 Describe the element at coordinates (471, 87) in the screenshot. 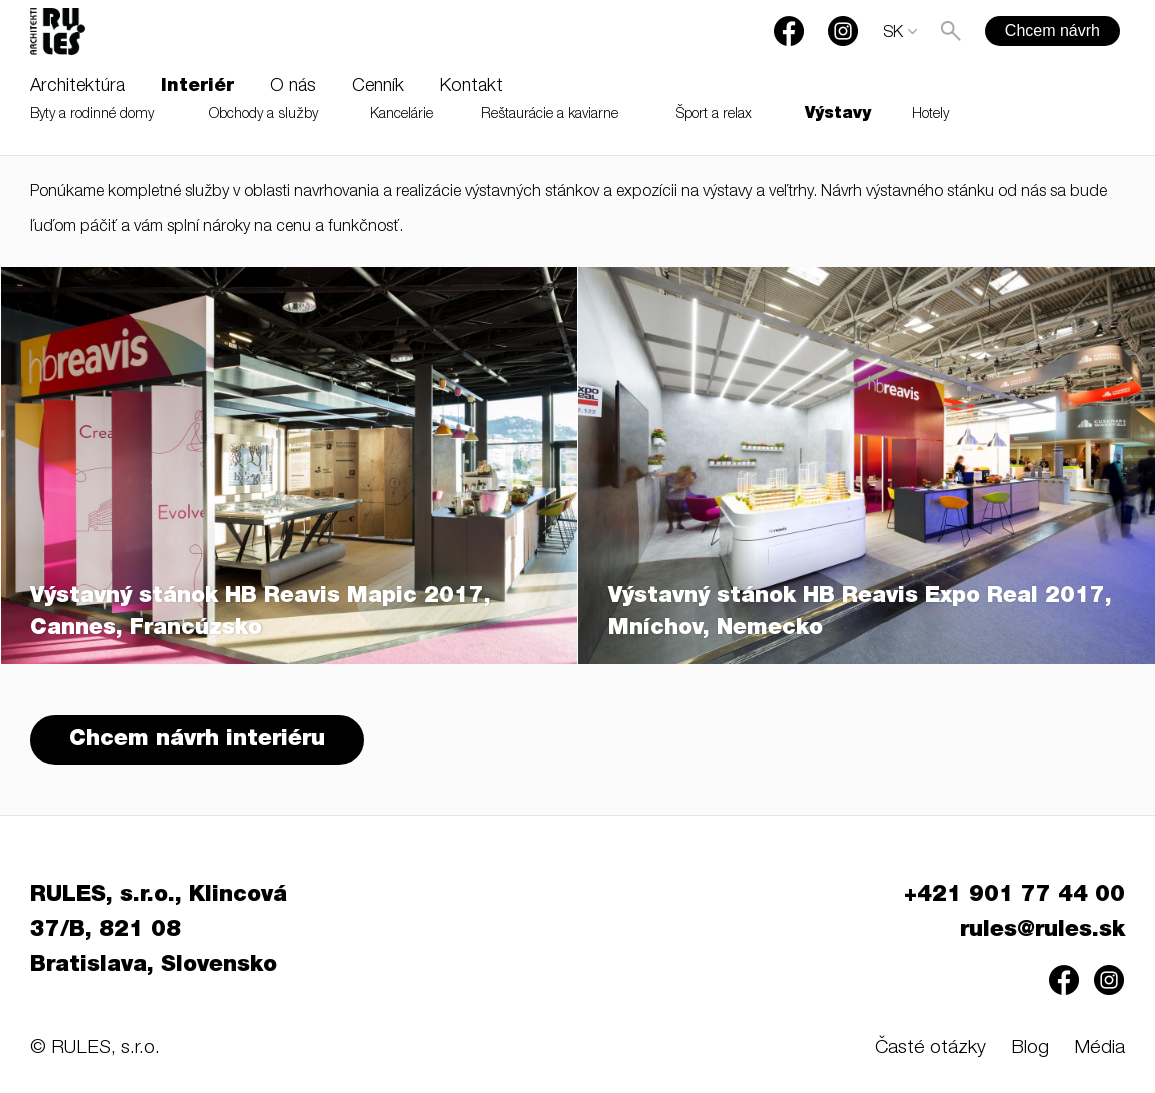

I see `Kontakt` at that location.